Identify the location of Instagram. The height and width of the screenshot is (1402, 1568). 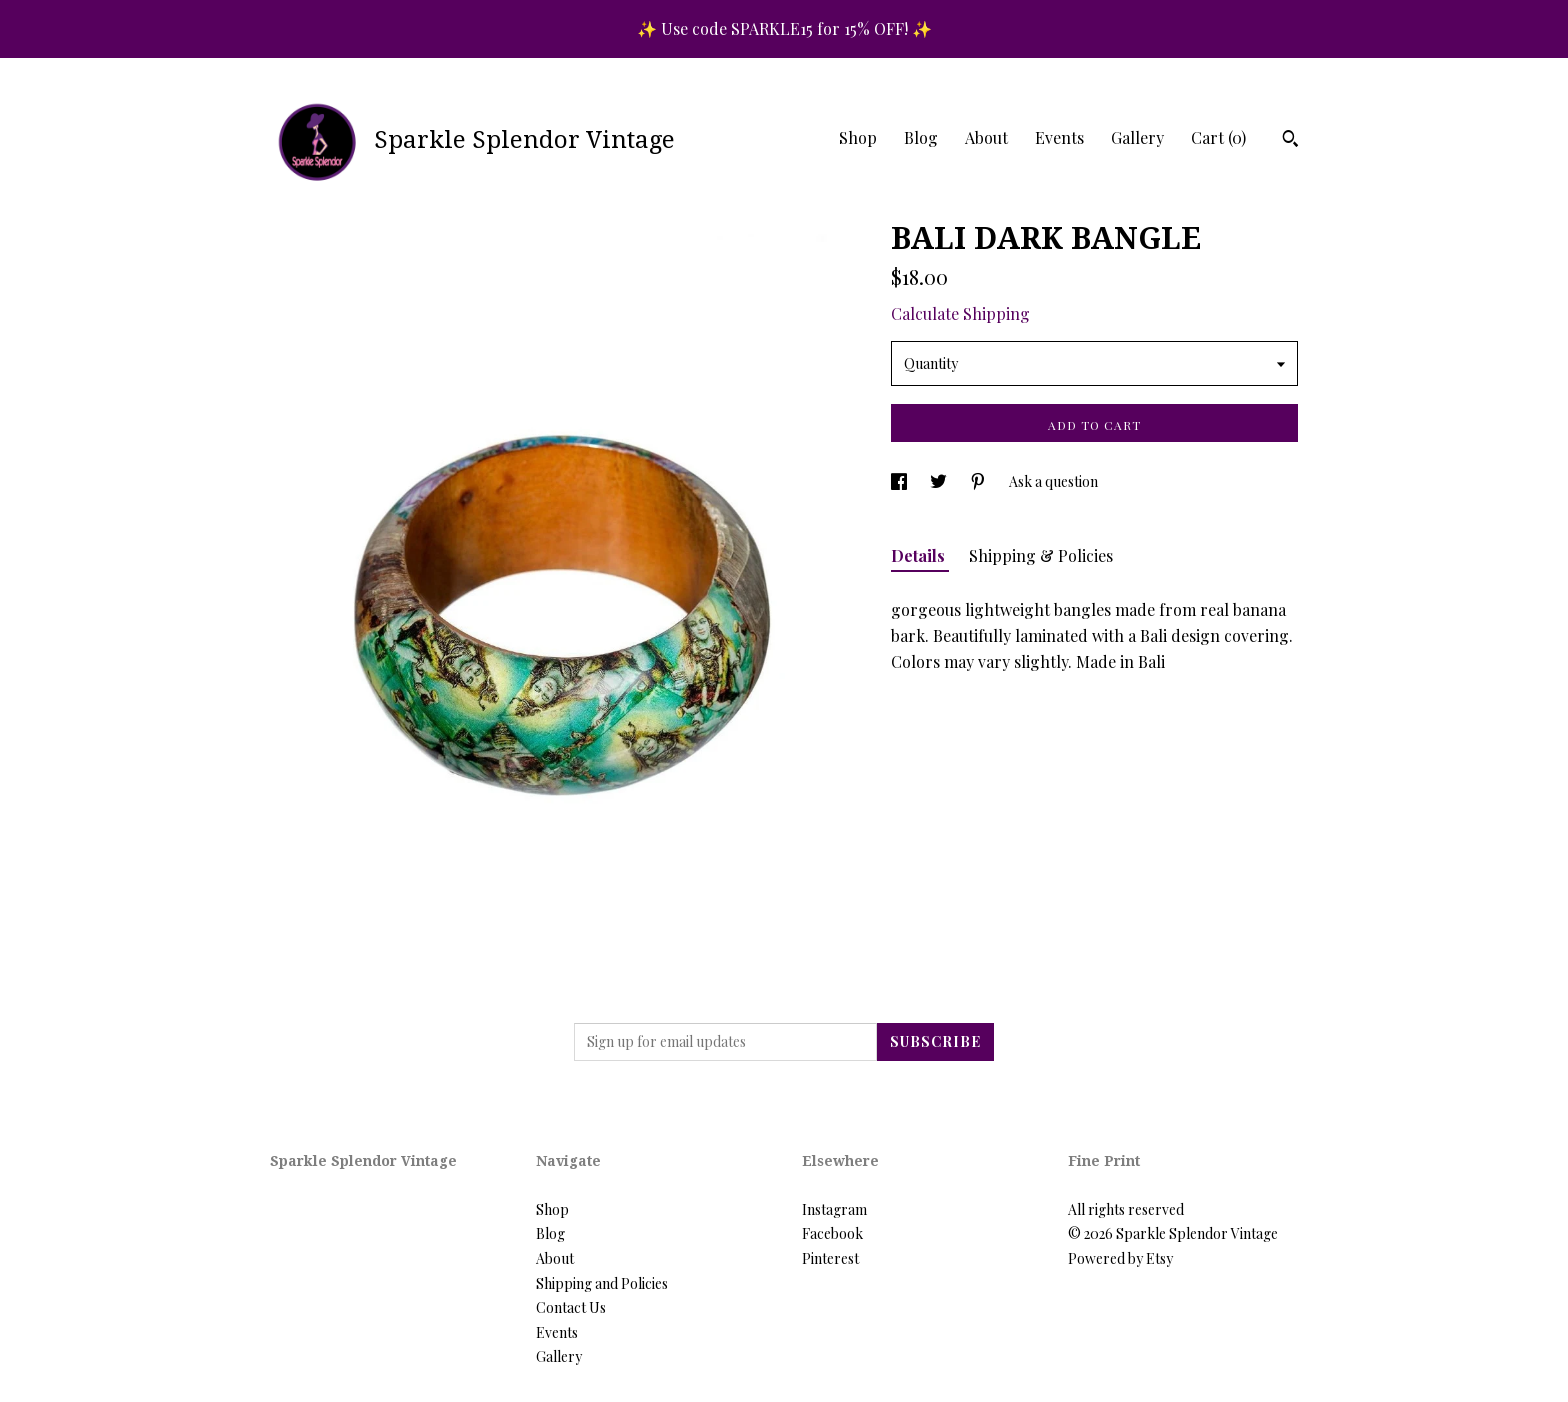
(834, 1209).